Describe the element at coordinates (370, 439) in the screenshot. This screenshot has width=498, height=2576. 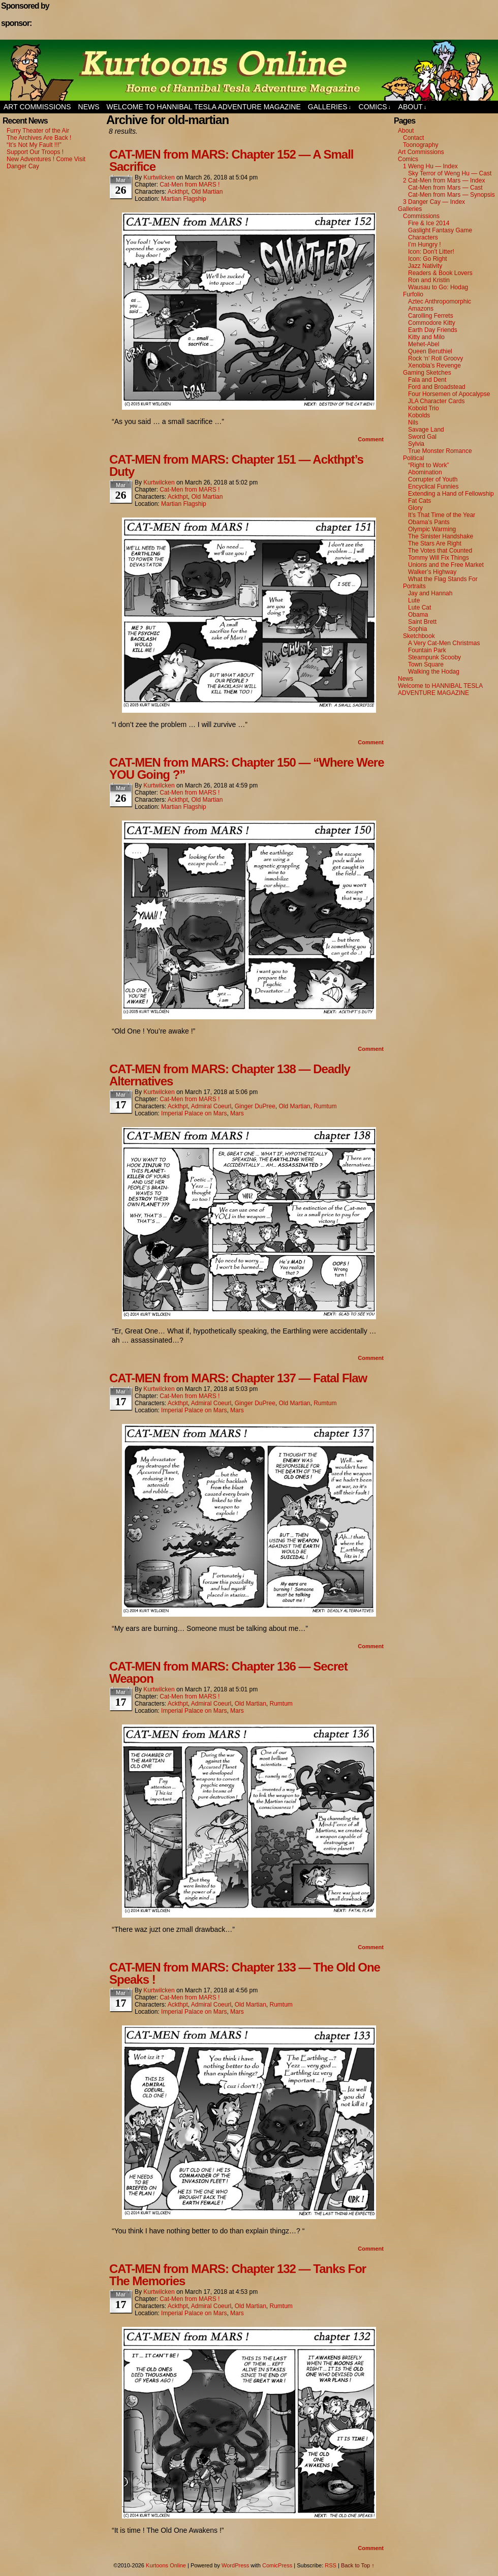
I see `Comment` at that location.